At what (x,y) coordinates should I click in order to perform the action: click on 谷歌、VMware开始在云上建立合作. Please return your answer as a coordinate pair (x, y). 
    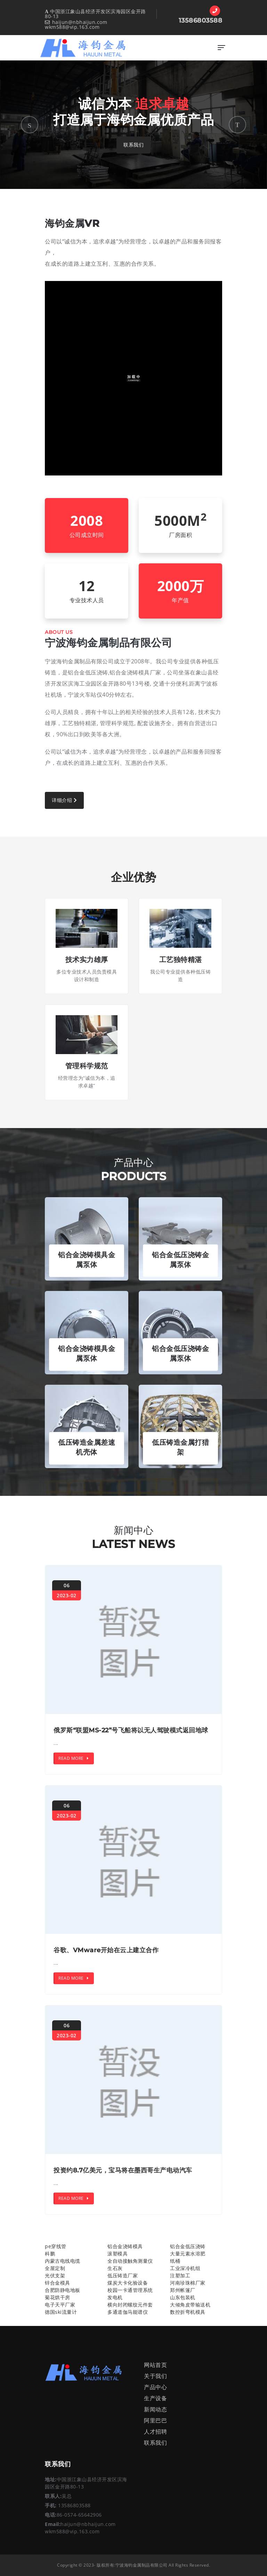
    Looking at the image, I should click on (106, 1950).